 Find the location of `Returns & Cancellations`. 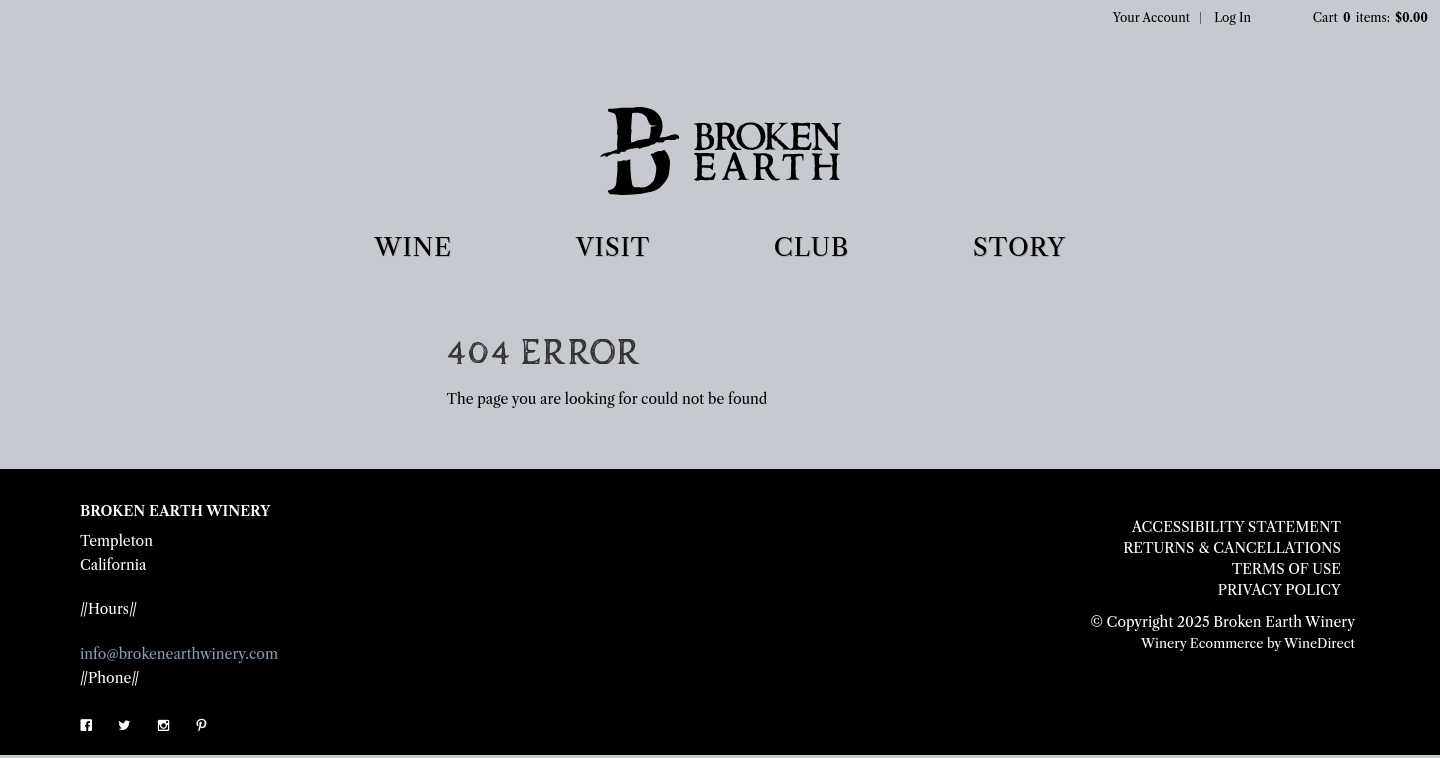

Returns & Cancellations is located at coordinates (1232, 548).